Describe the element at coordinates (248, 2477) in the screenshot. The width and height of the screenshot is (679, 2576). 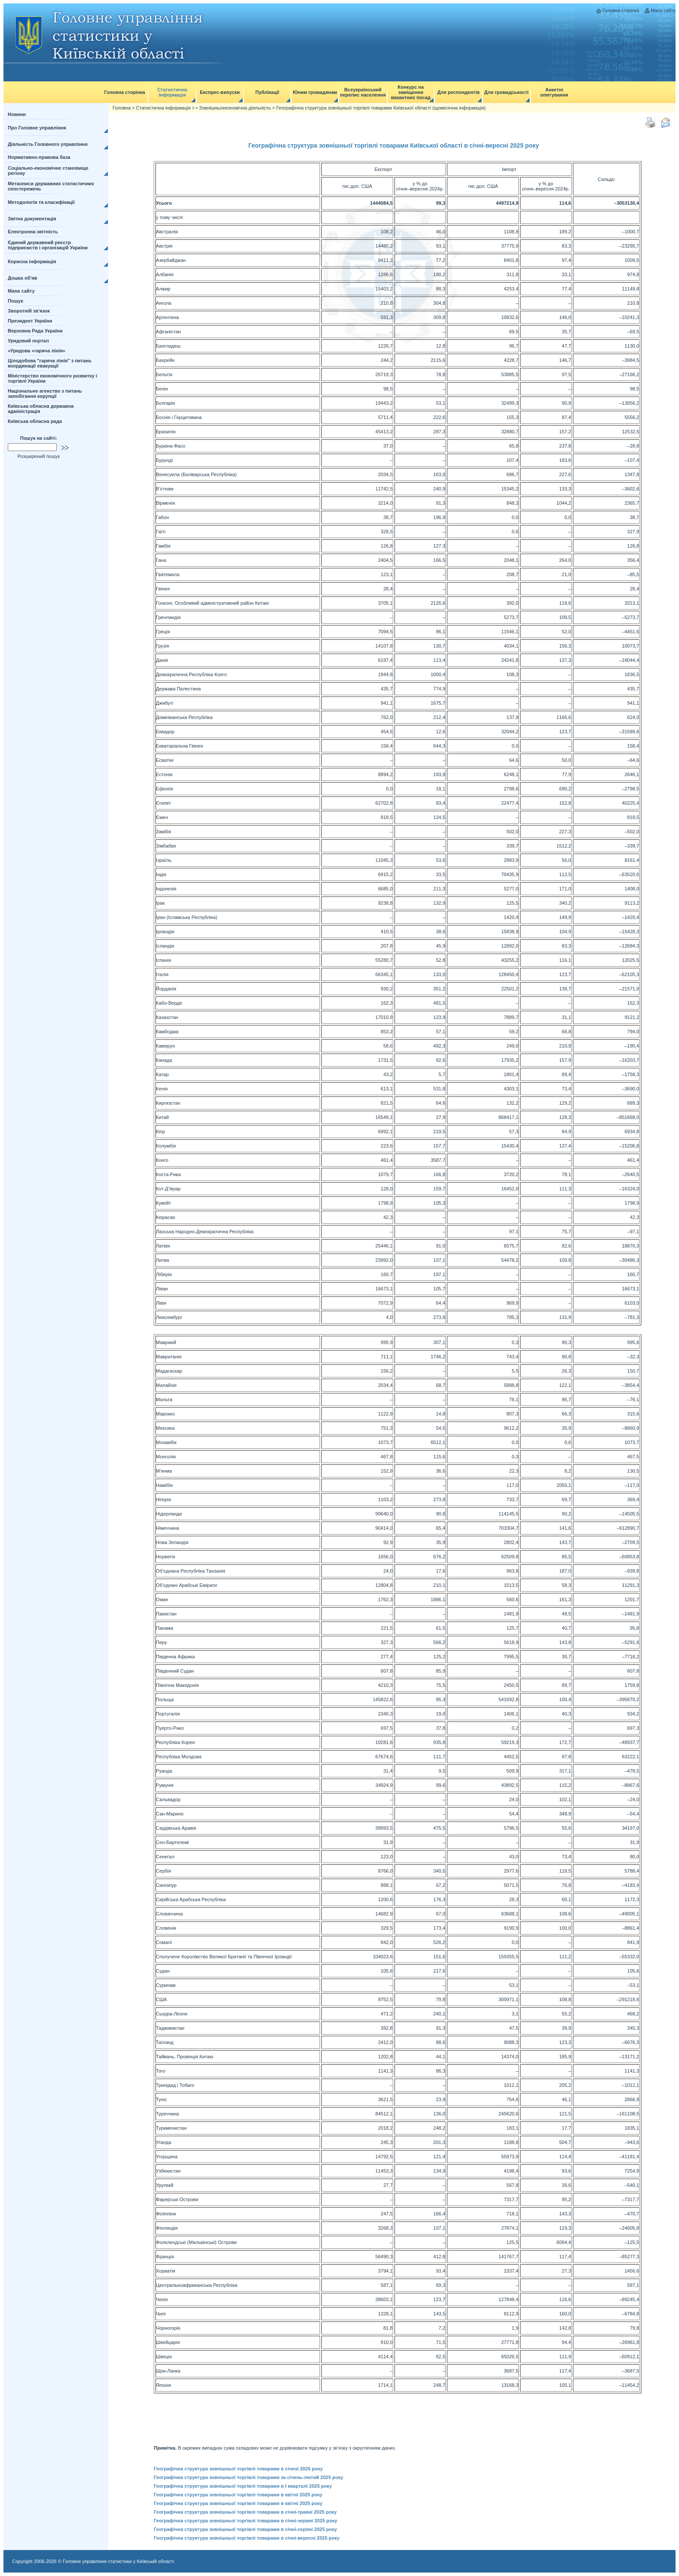
I see `Географічна структура зовнішньої торгівлі товарами за січень-лютий 2025 року` at that location.